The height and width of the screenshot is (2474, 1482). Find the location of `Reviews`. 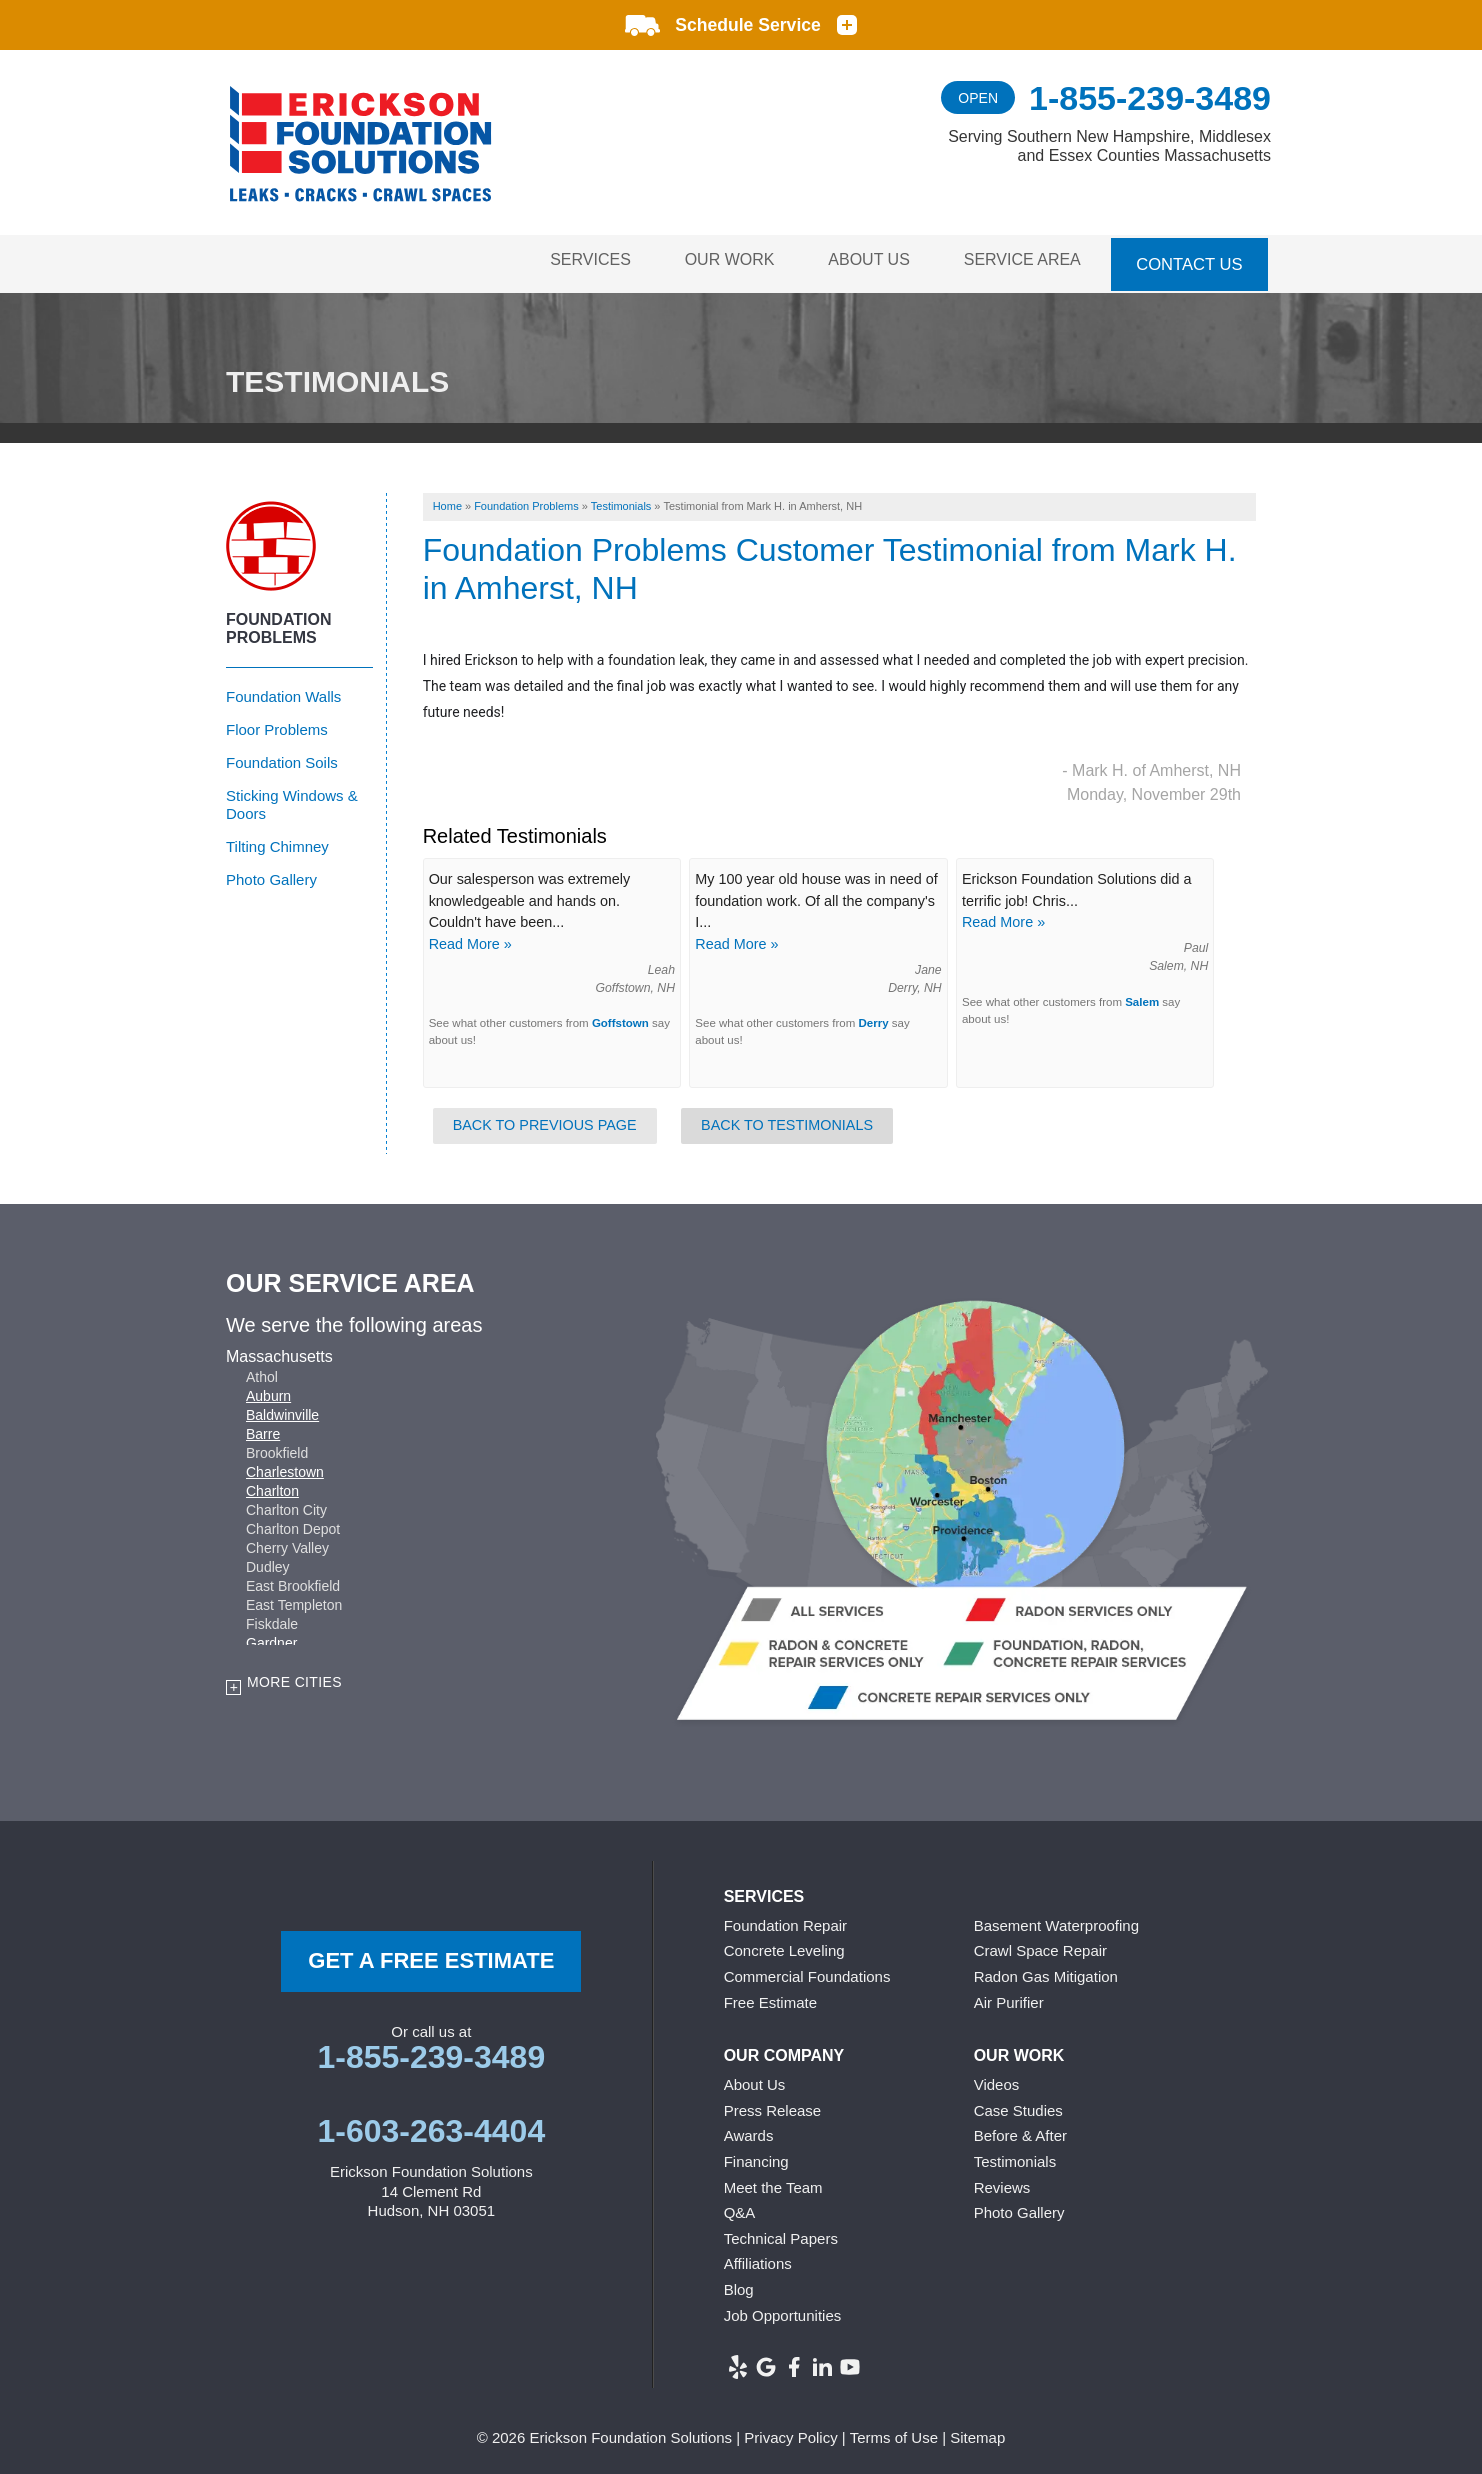

Reviews is located at coordinates (1002, 2181).